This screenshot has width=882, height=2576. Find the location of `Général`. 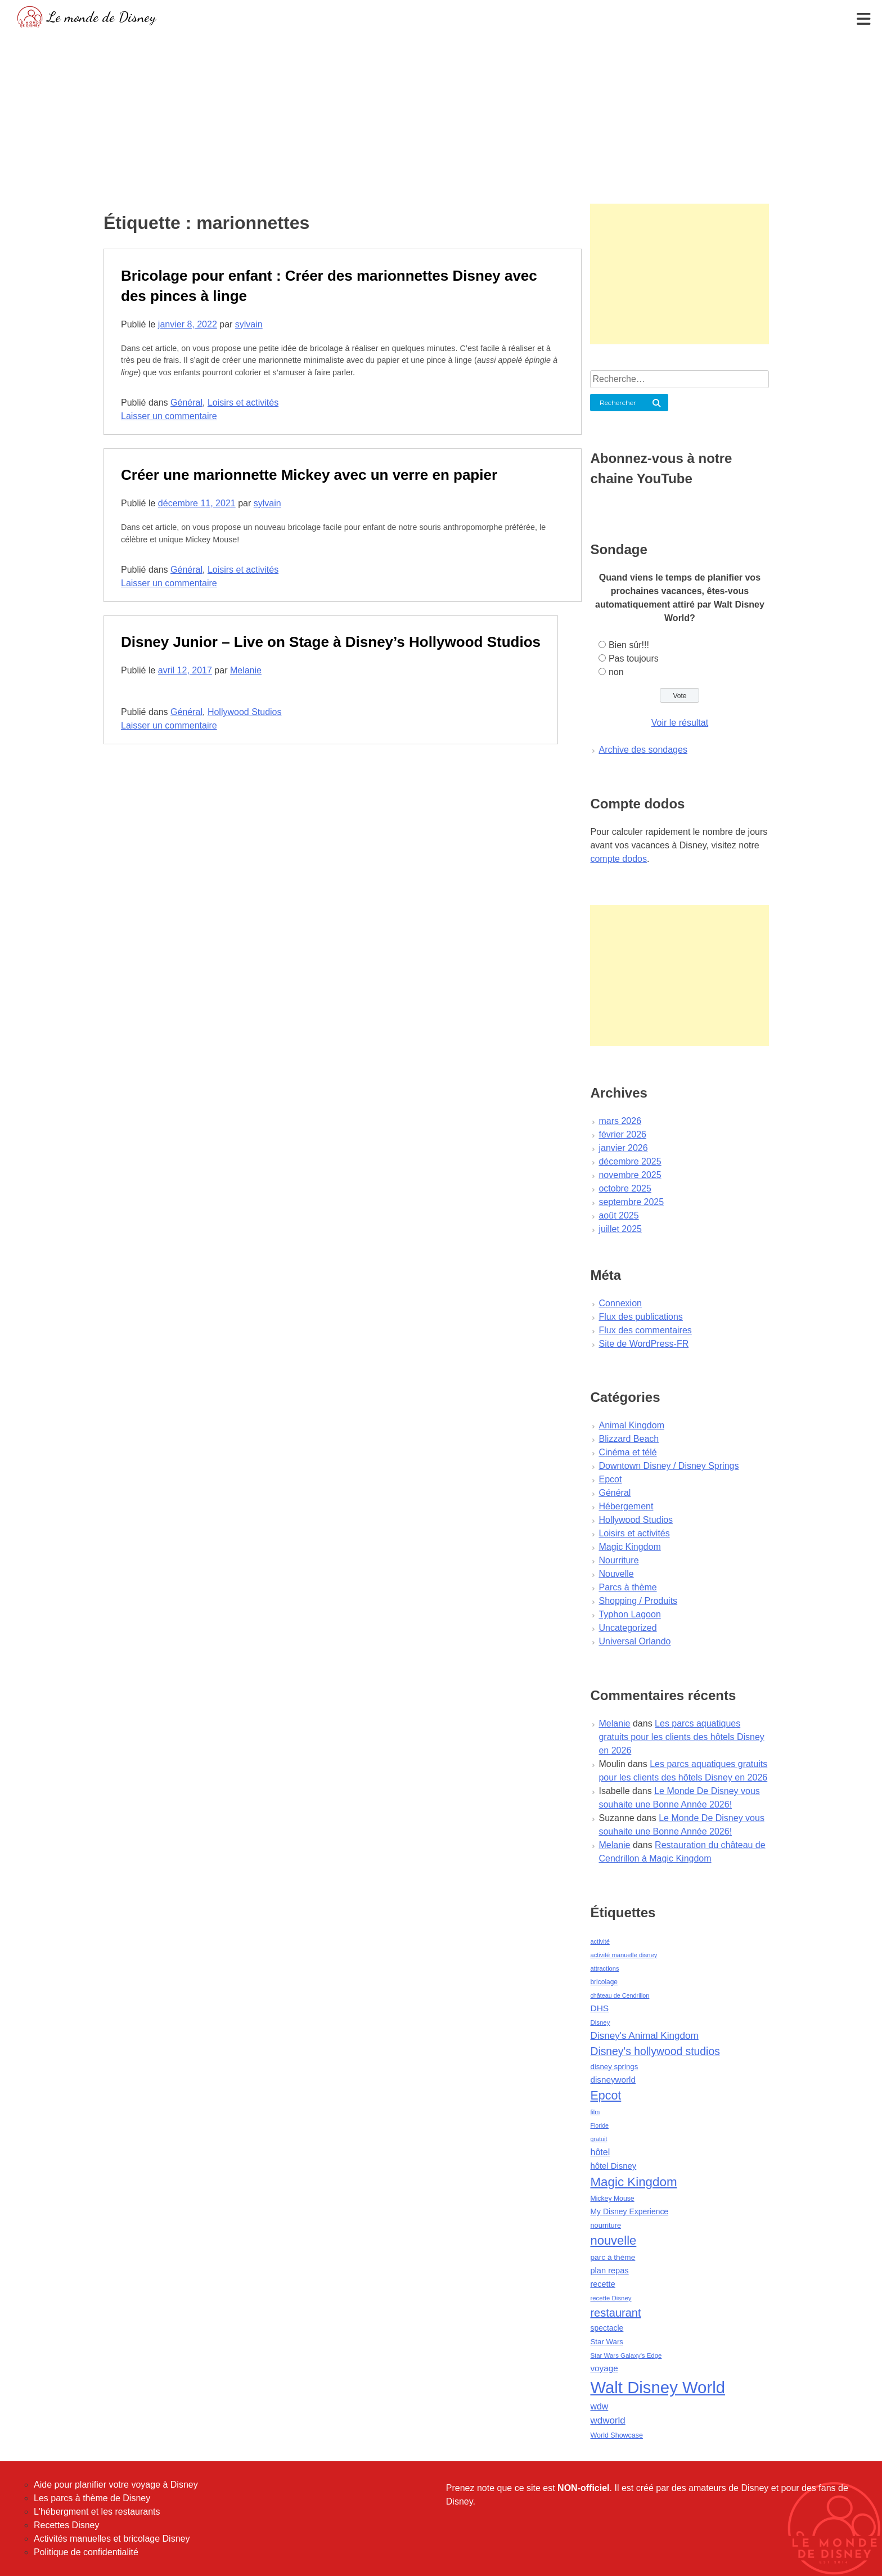

Général is located at coordinates (186, 402).